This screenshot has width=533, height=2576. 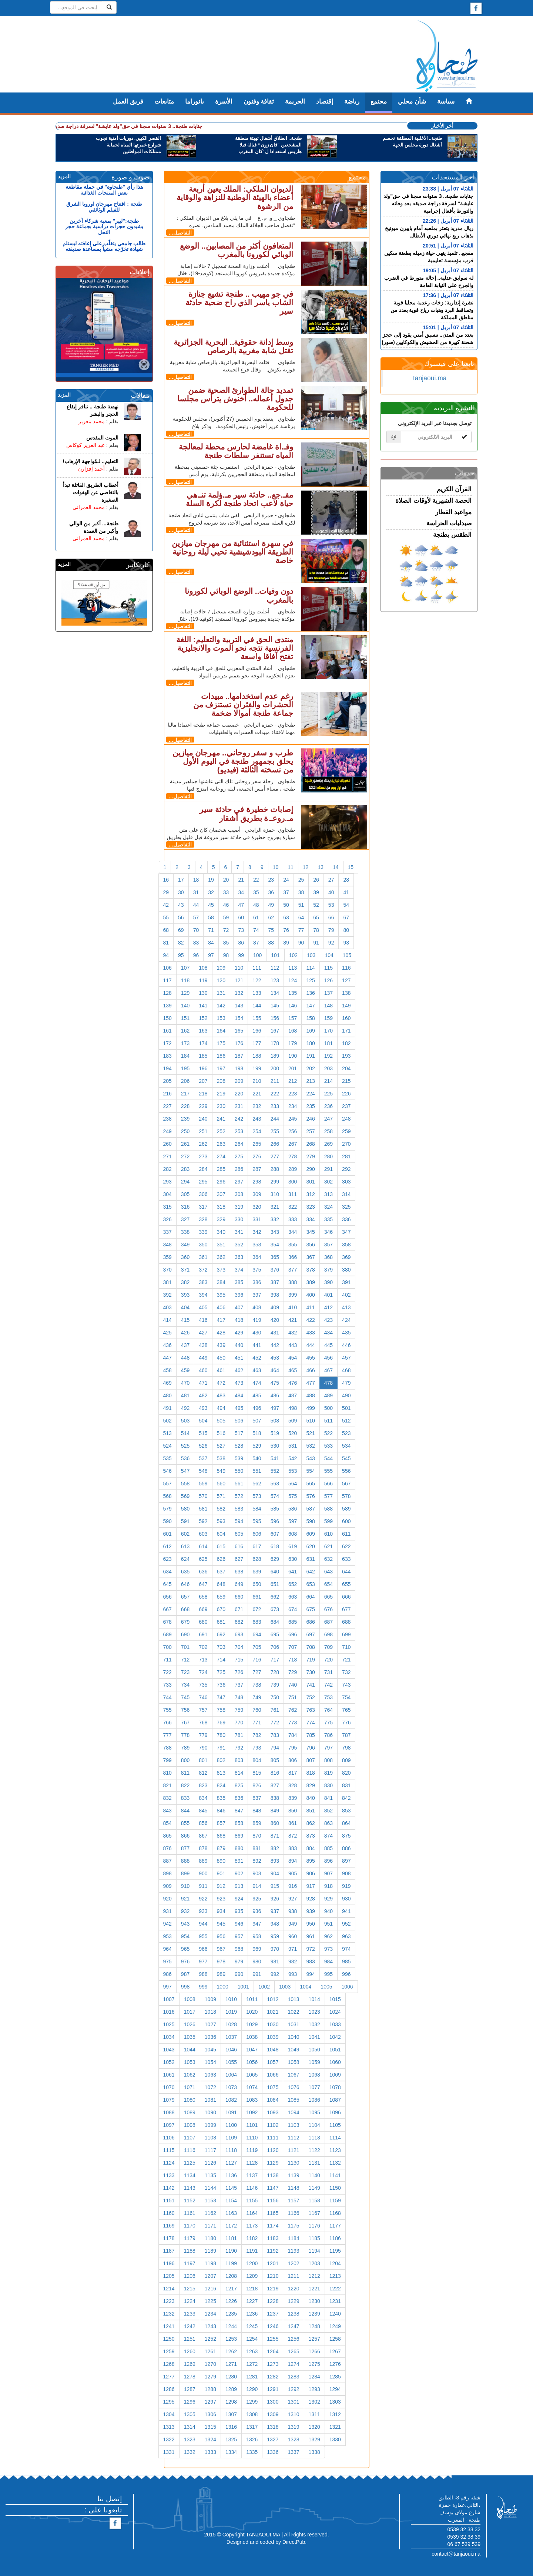 I want to click on 180, so click(x=310, y=1043).